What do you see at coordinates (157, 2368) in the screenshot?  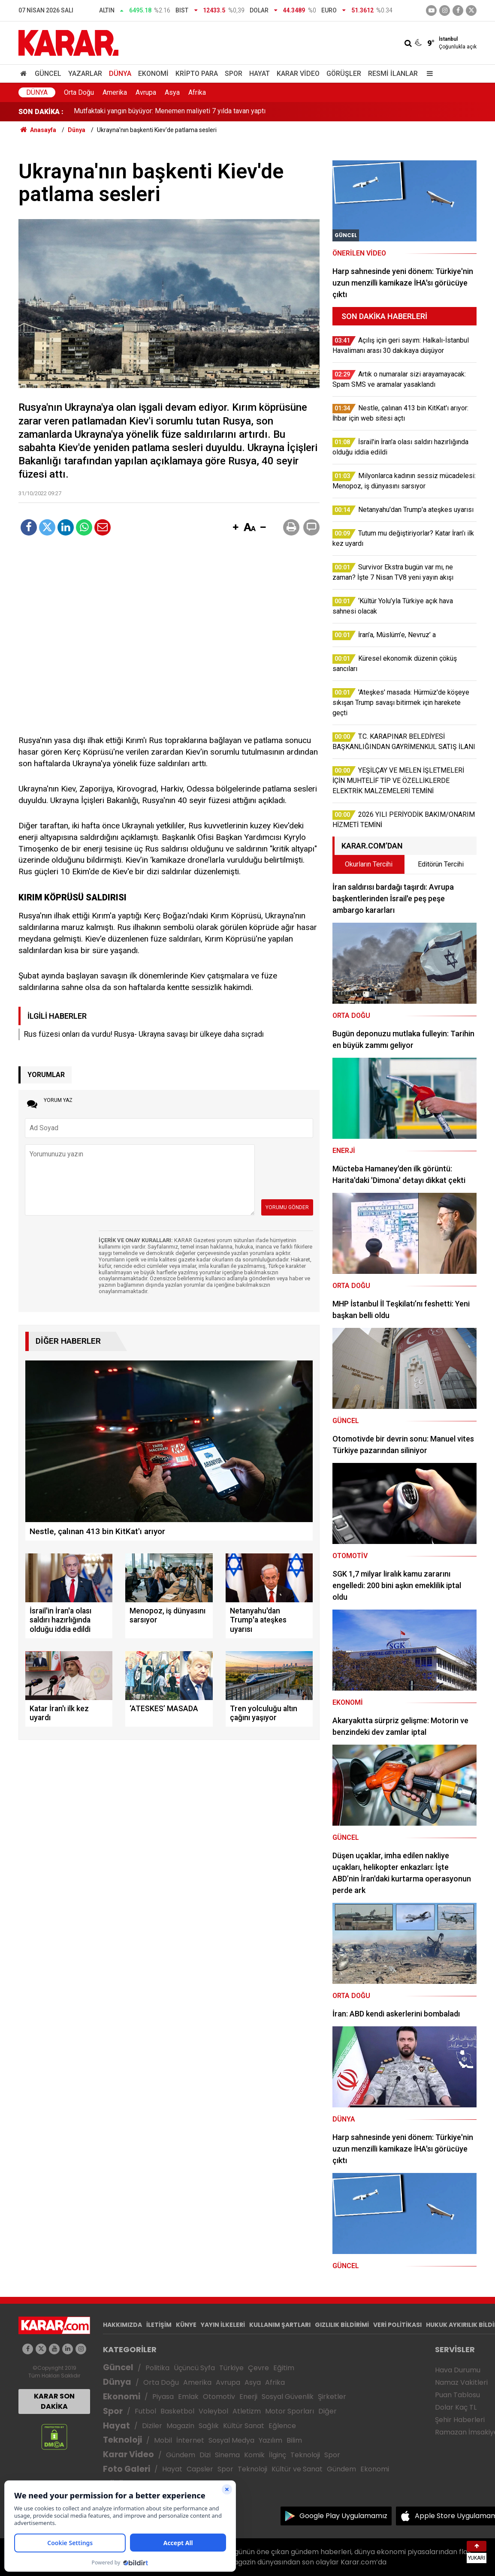 I see `Politika` at bounding box center [157, 2368].